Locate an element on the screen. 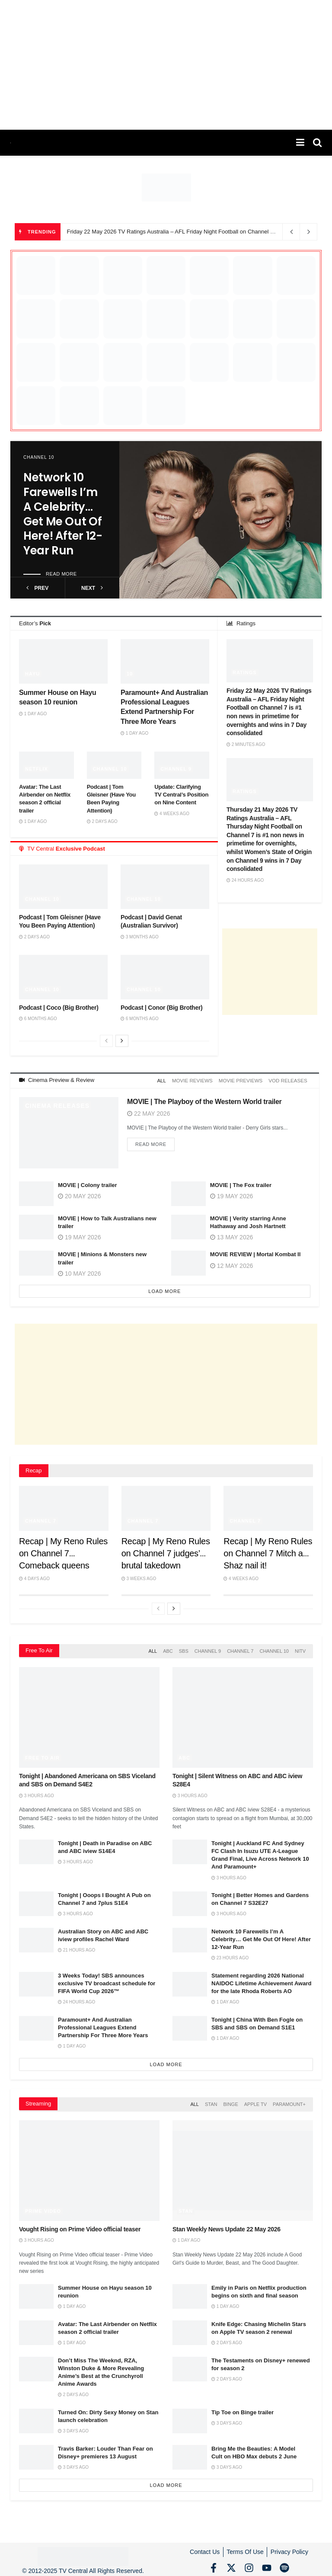 The height and width of the screenshot is (2576, 332). Update: Clarifying TV Central’s Position on Nine Content is located at coordinates (181, 795).